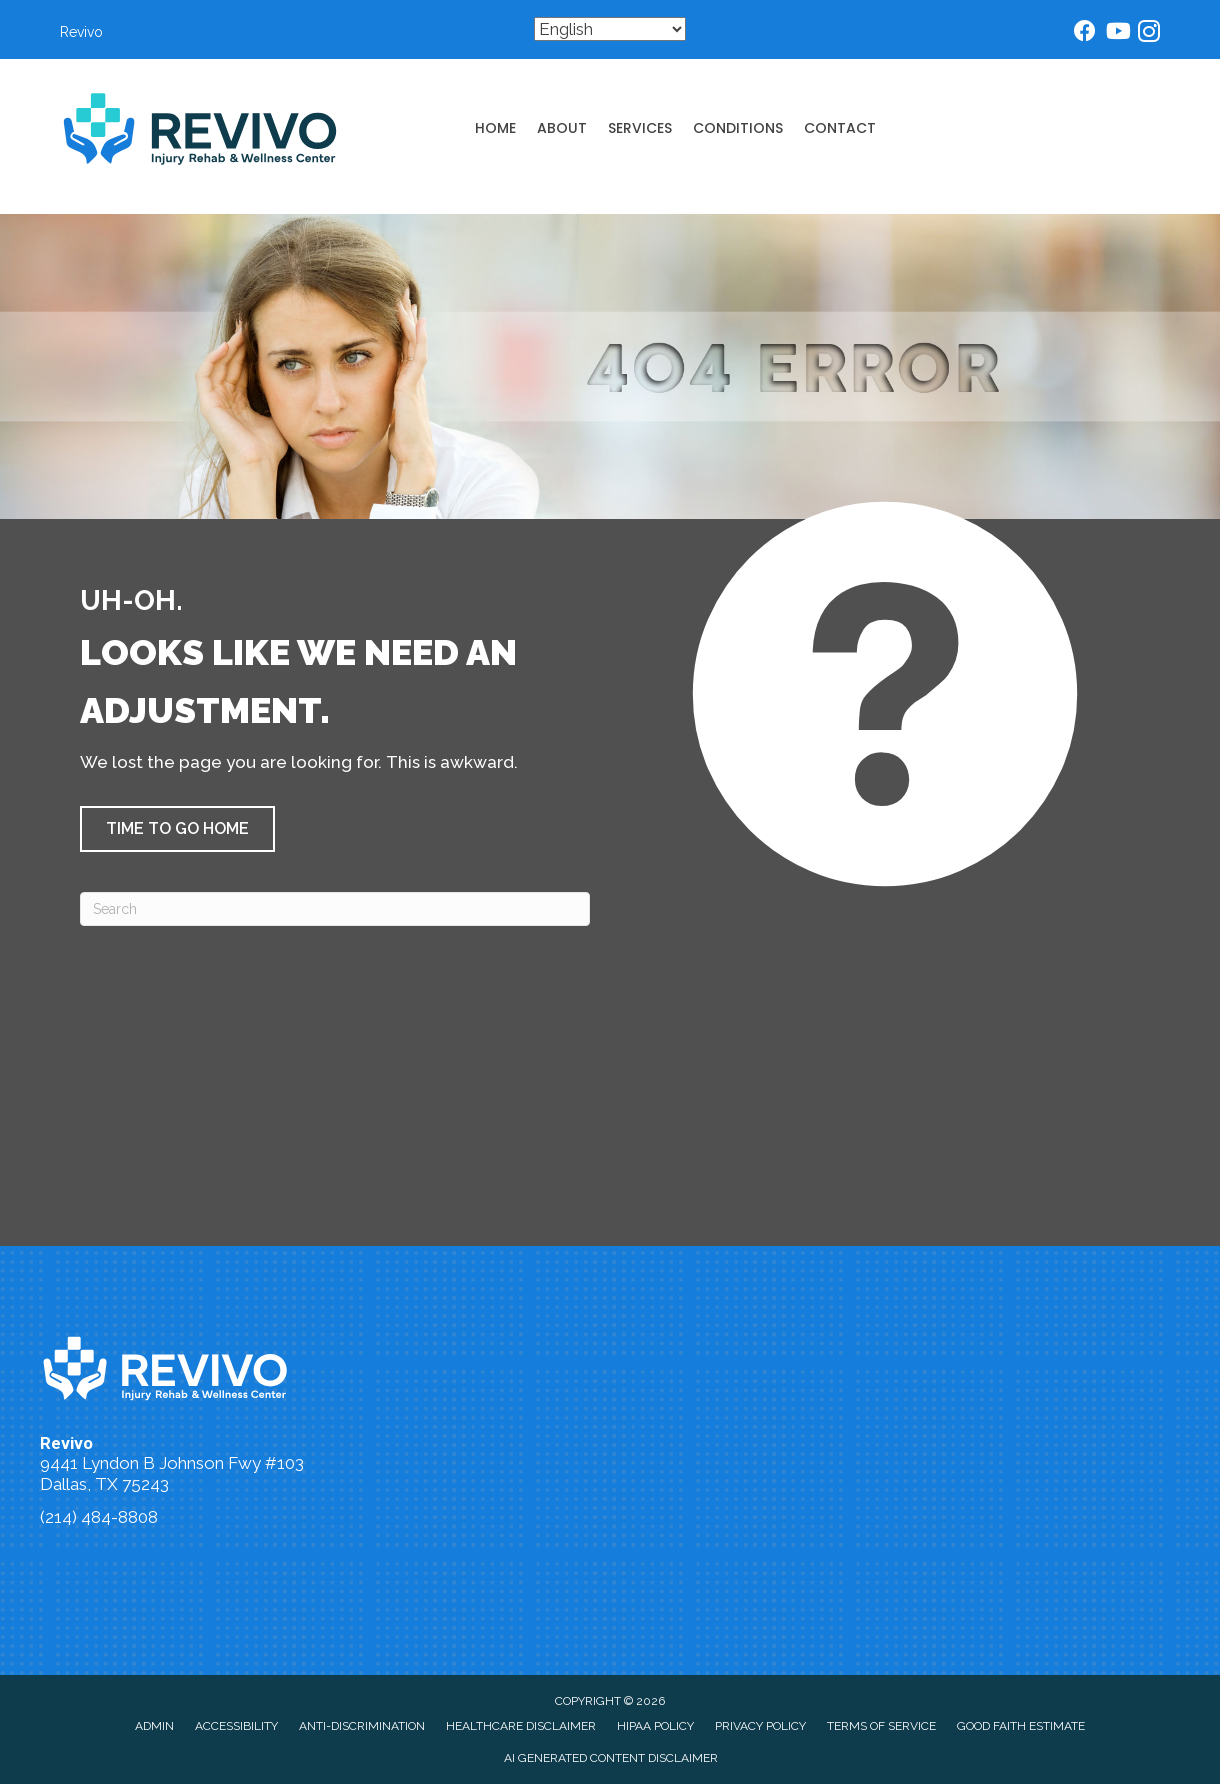 The height and width of the screenshot is (1784, 1220). What do you see at coordinates (521, 1726) in the screenshot?
I see `Healthcare Disclaimer [menuitem]` at bounding box center [521, 1726].